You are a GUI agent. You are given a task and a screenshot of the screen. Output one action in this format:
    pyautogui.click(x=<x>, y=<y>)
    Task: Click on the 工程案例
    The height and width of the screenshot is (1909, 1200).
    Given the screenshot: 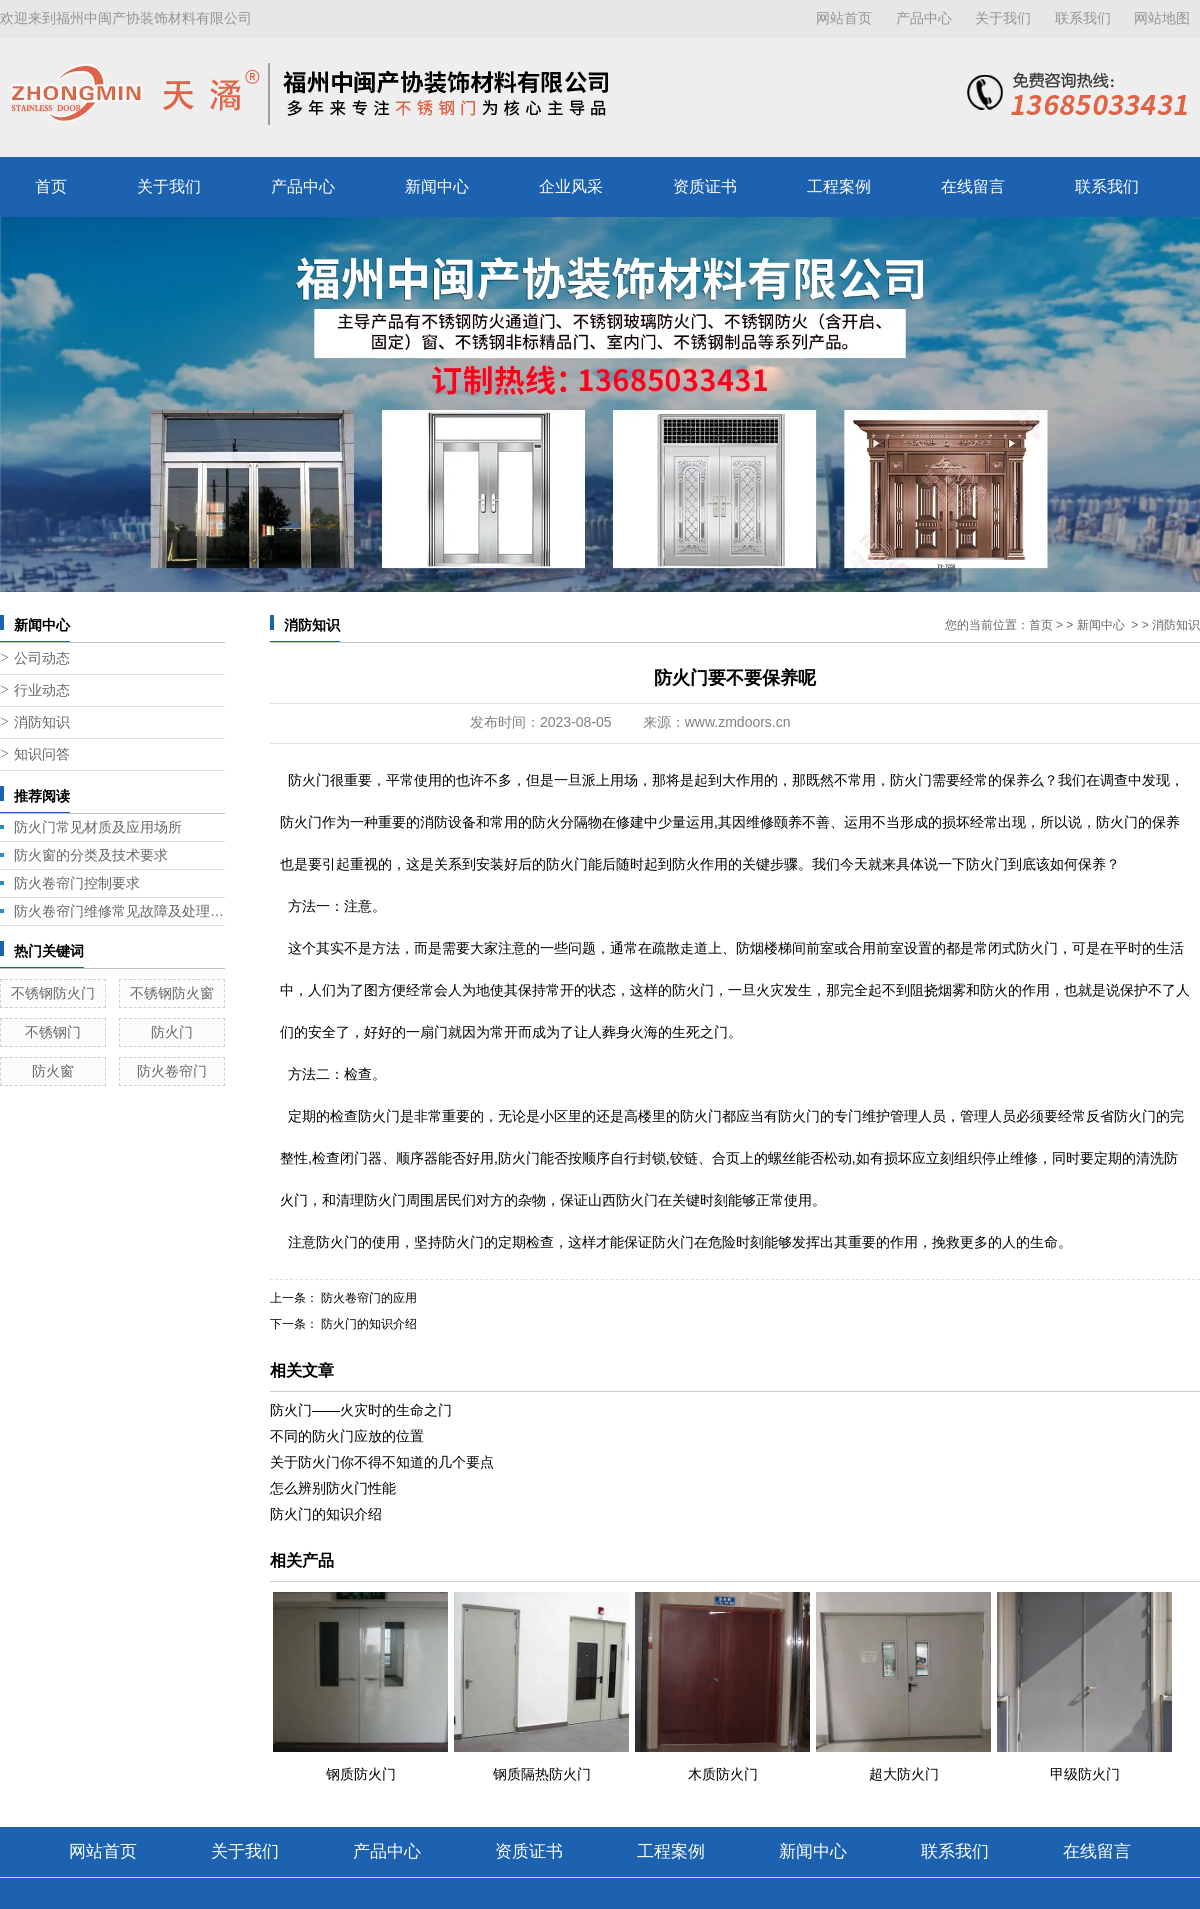 What is the action you would take?
    pyautogui.click(x=839, y=186)
    